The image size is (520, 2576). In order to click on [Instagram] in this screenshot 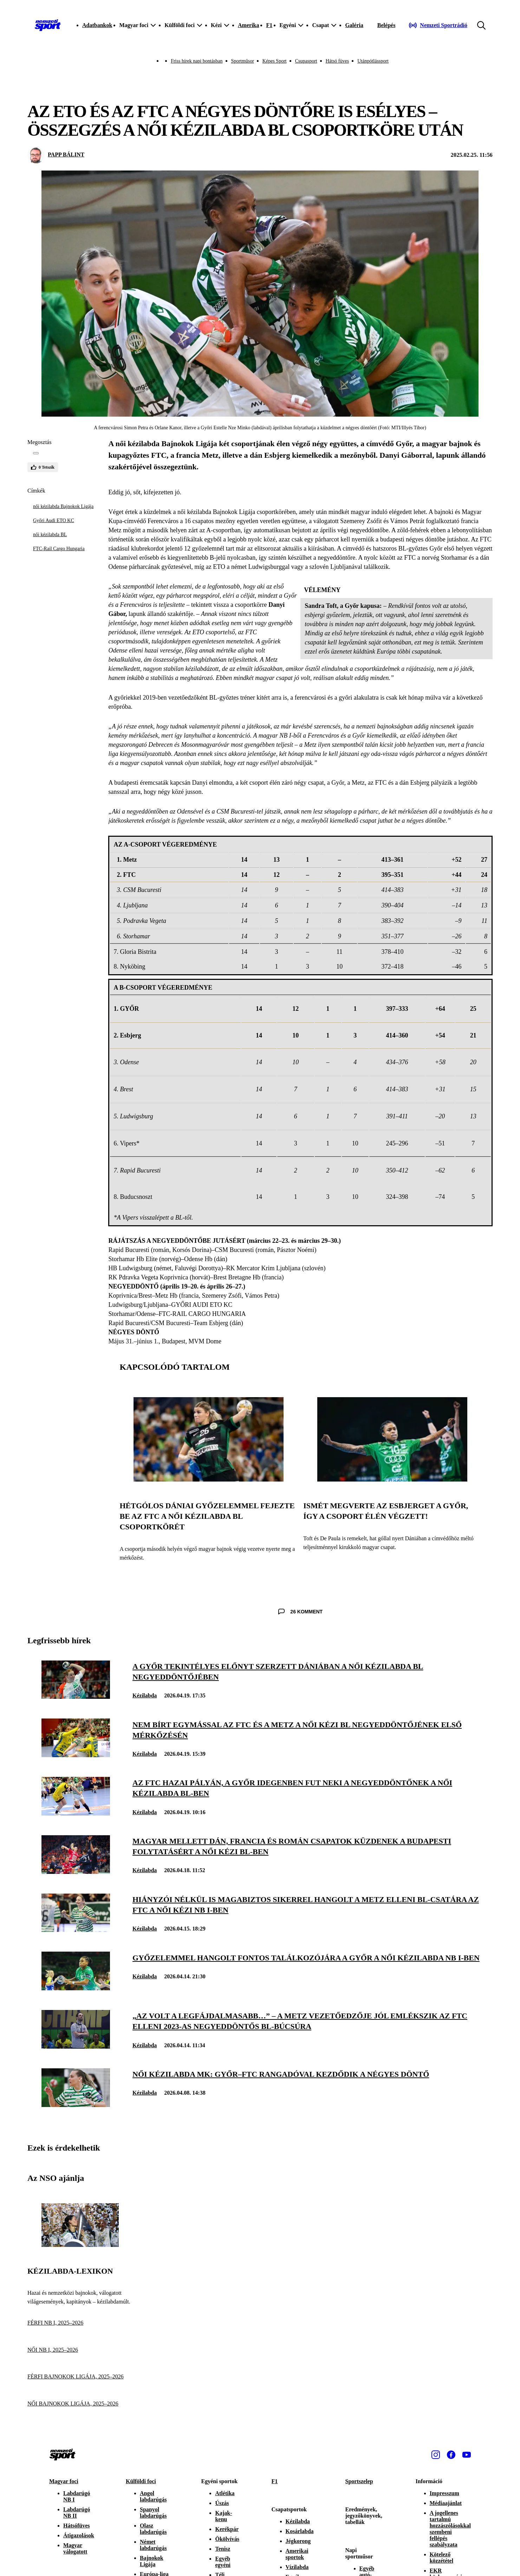, I will do `click(435, 2454)`.